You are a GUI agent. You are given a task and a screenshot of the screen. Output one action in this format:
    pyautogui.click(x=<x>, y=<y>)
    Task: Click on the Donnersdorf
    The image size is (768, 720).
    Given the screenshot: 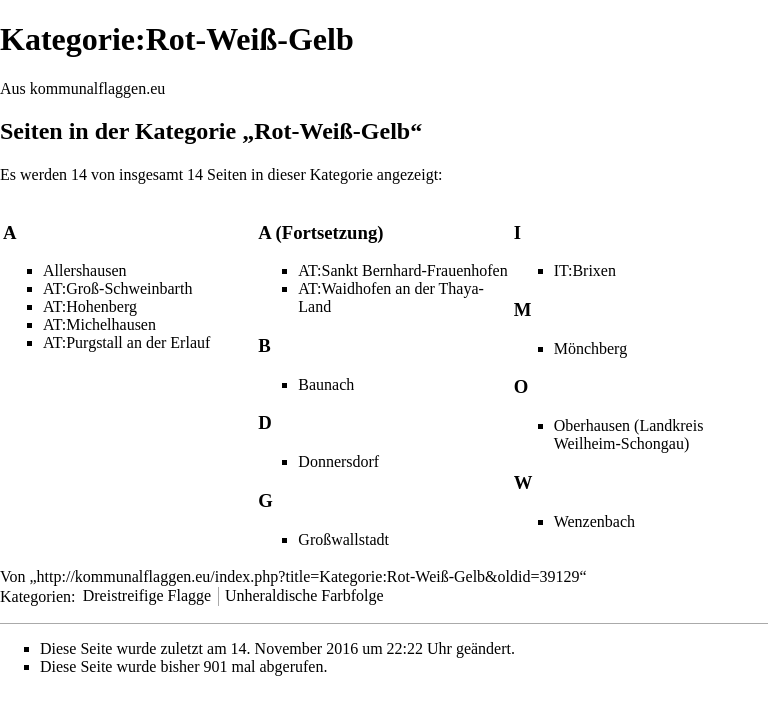 What is the action you would take?
    pyautogui.click(x=338, y=461)
    